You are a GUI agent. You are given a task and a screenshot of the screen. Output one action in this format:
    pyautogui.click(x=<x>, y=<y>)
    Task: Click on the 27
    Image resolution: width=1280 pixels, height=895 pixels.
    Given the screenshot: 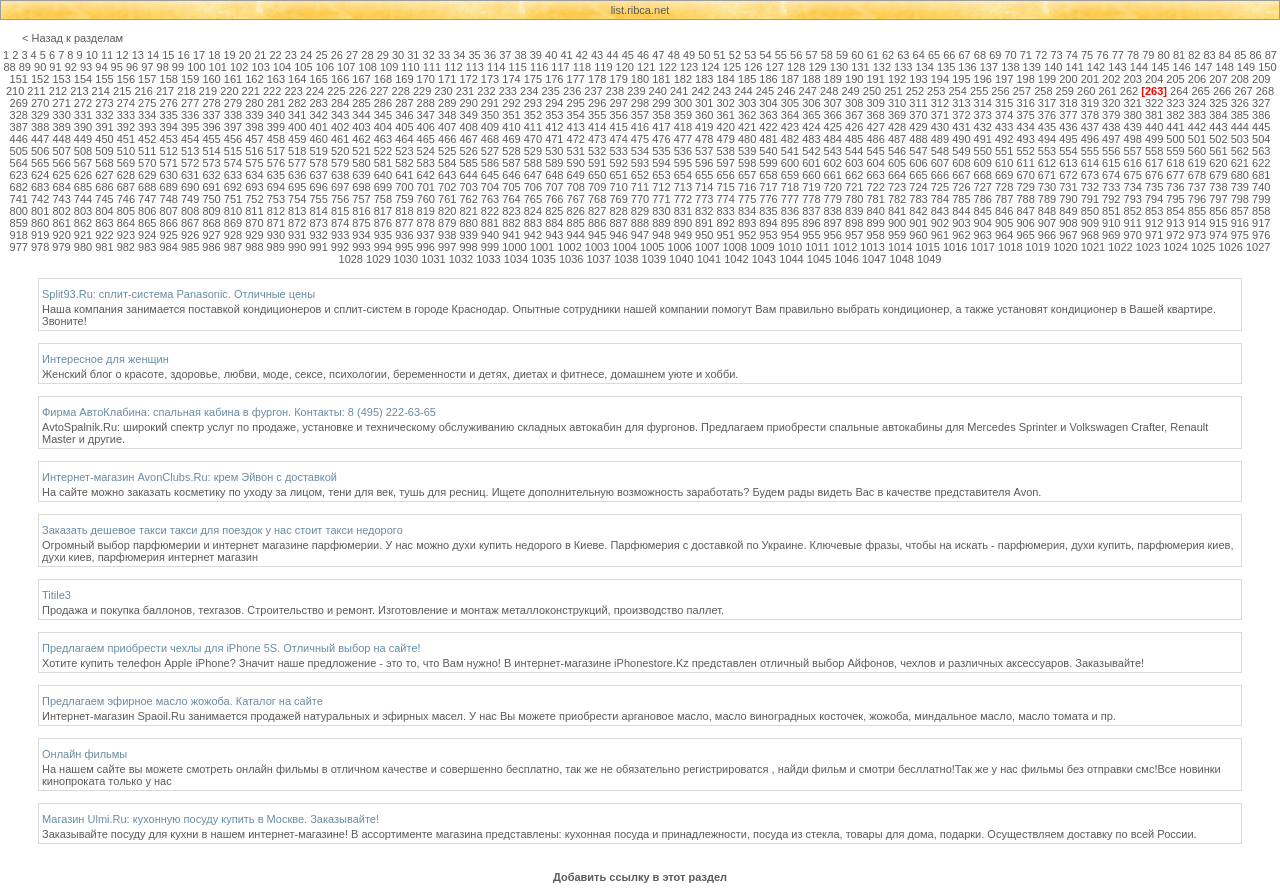 What is the action you would take?
    pyautogui.click(x=352, y=55)
    